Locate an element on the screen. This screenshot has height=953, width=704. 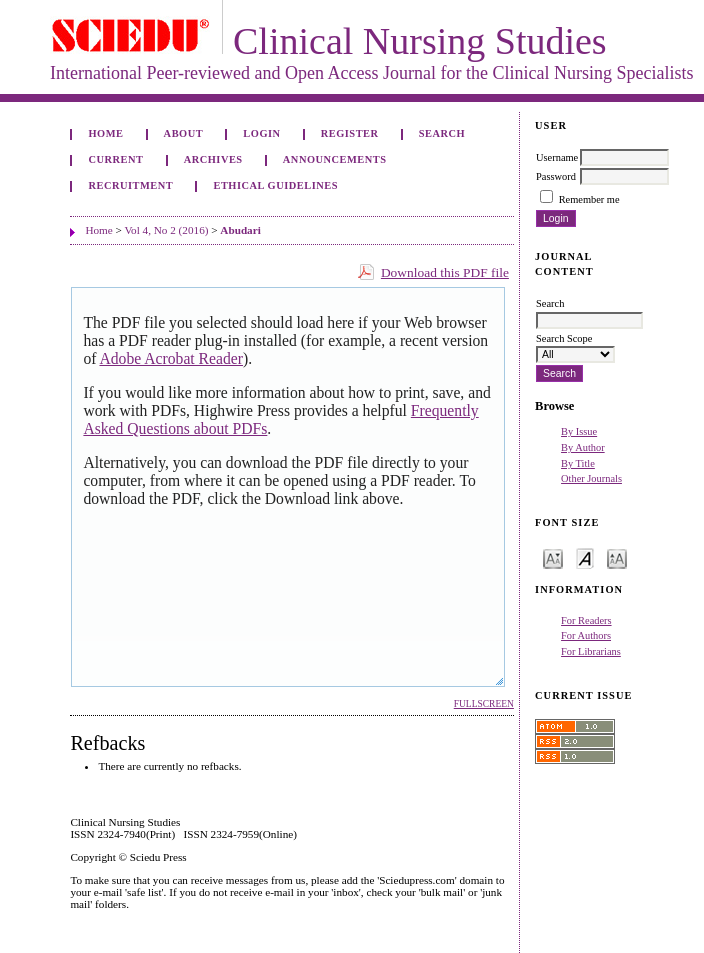
Login is located at coordinates (261, 133).